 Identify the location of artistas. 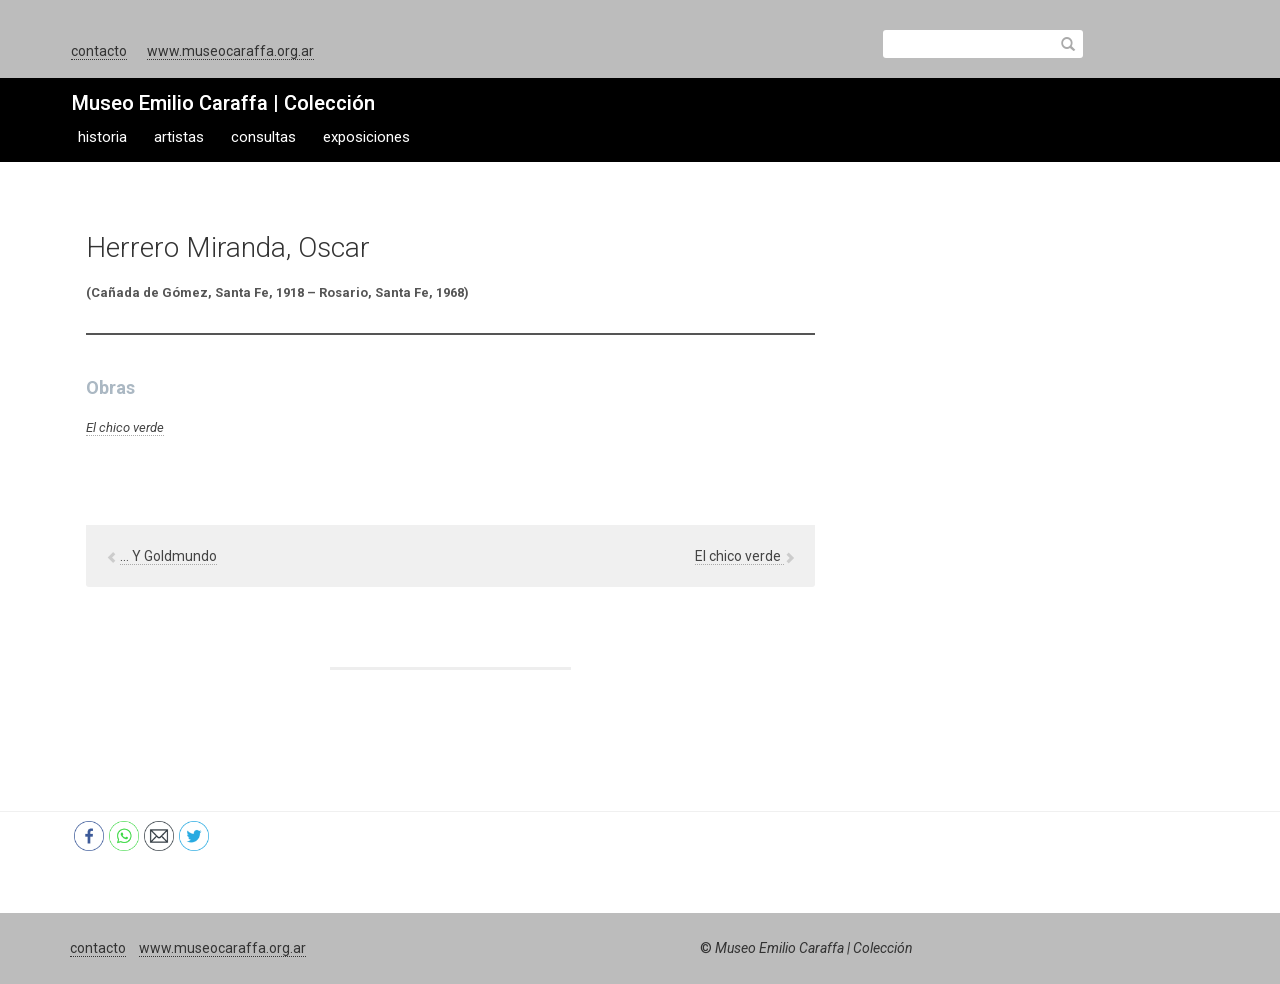
(179, 137).